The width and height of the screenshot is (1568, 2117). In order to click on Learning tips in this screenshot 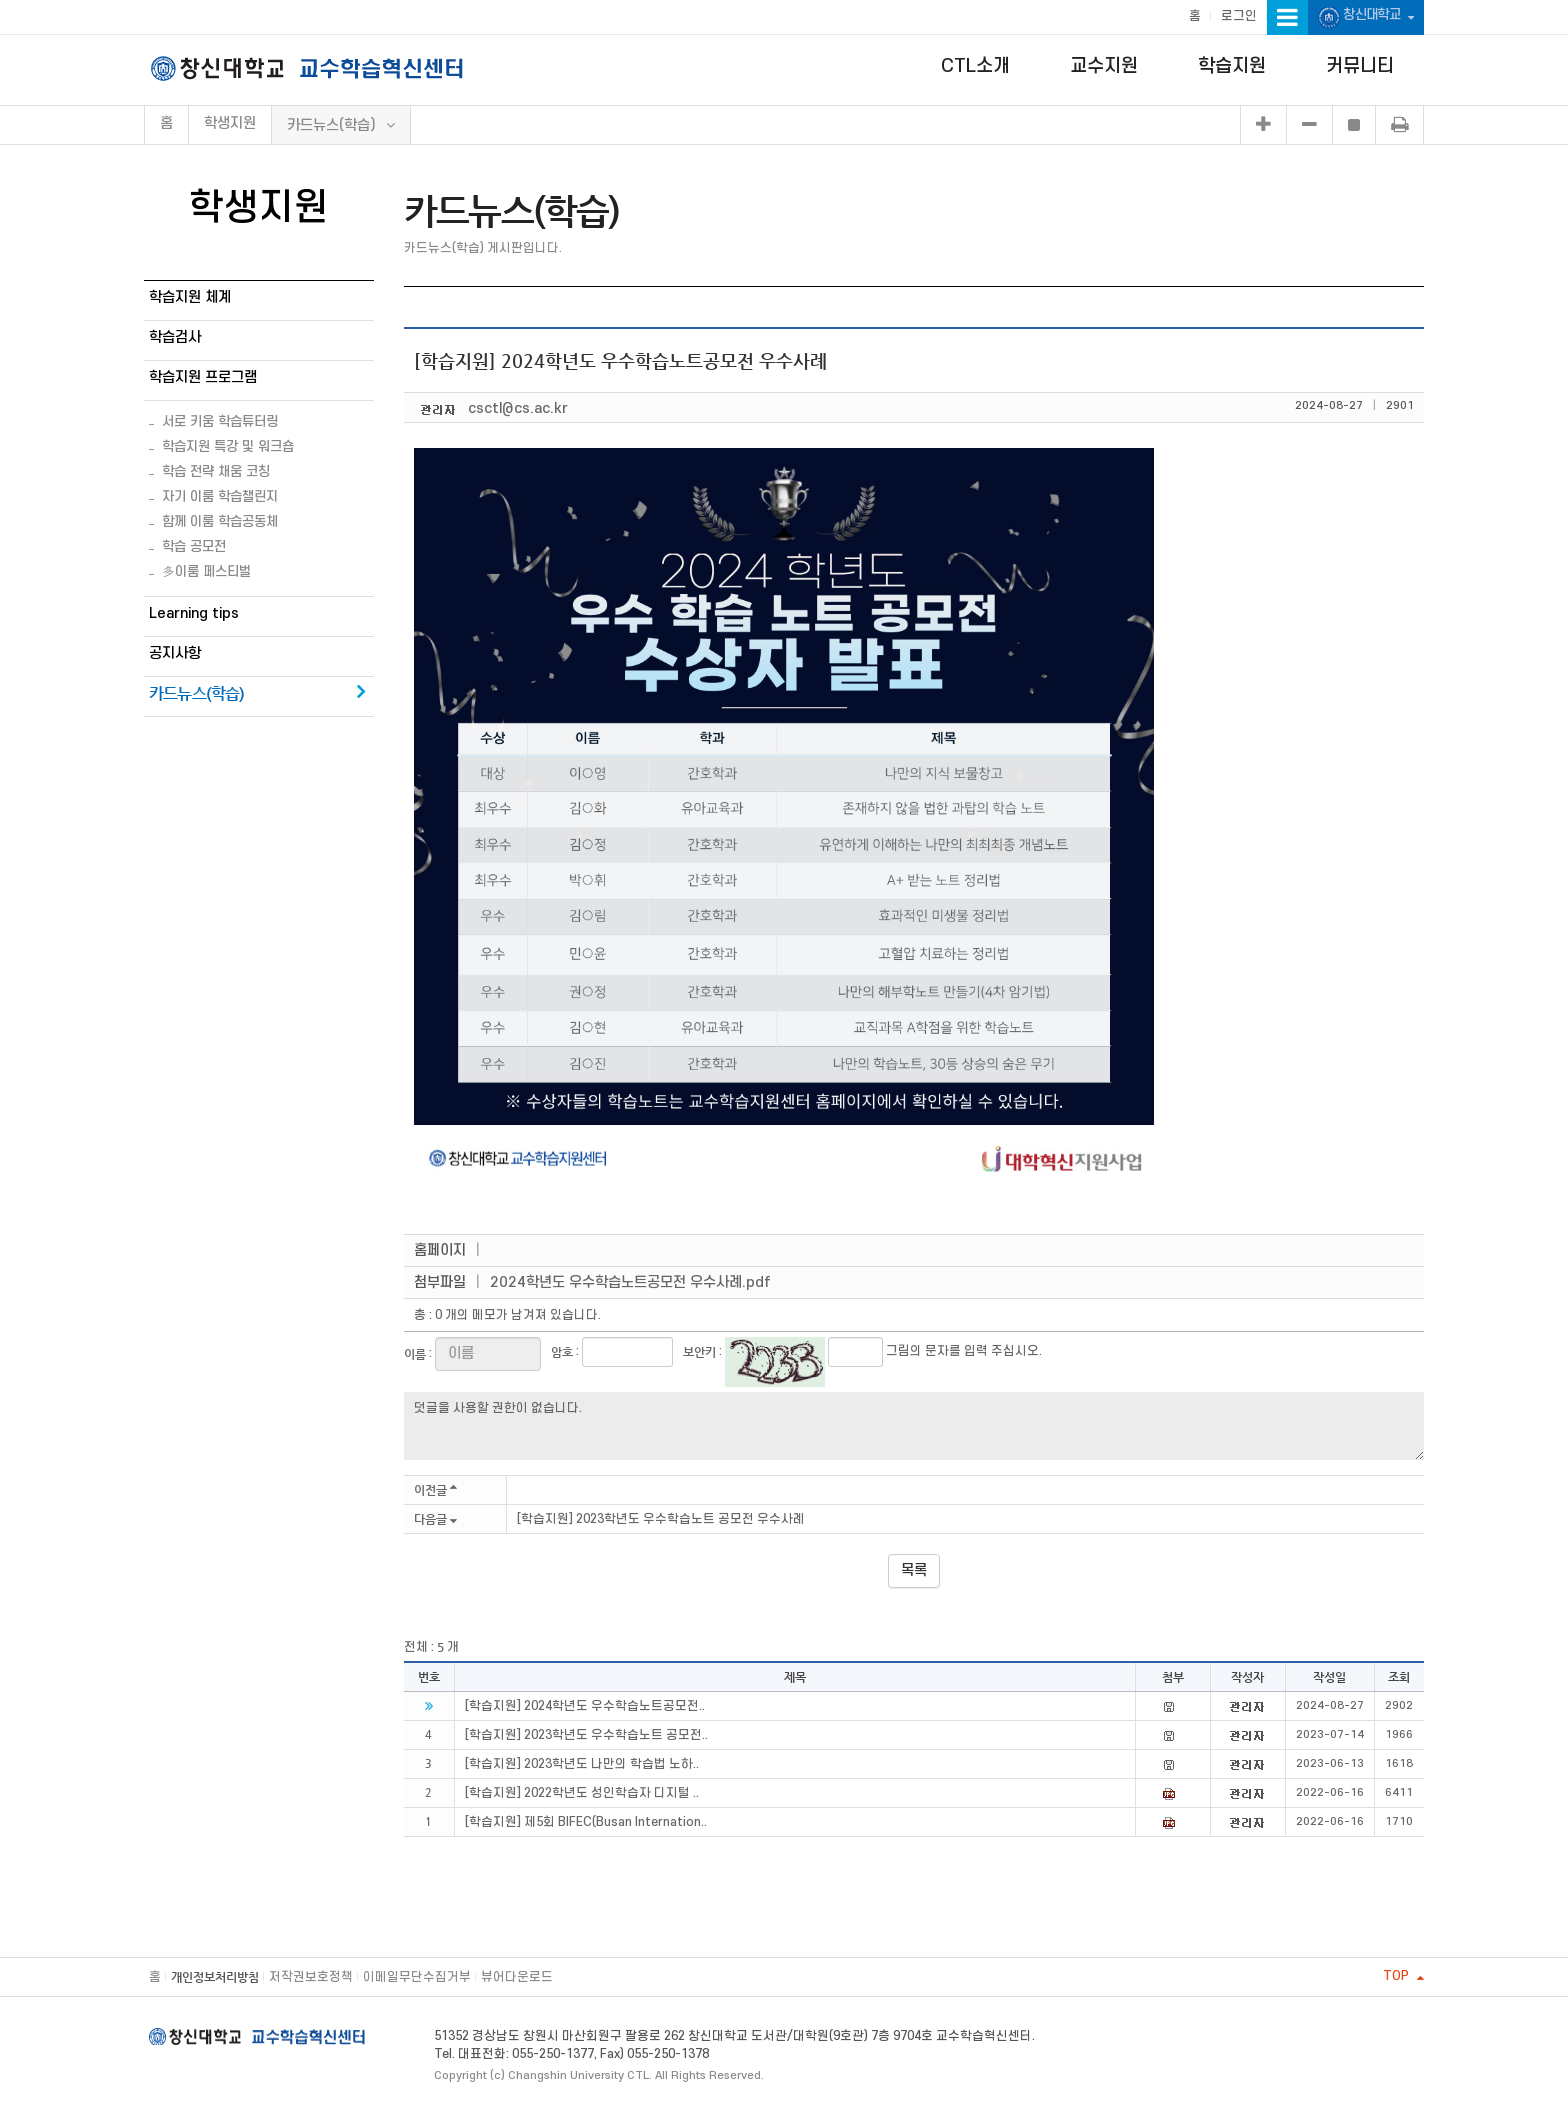, I will do `click(194, 613)`.